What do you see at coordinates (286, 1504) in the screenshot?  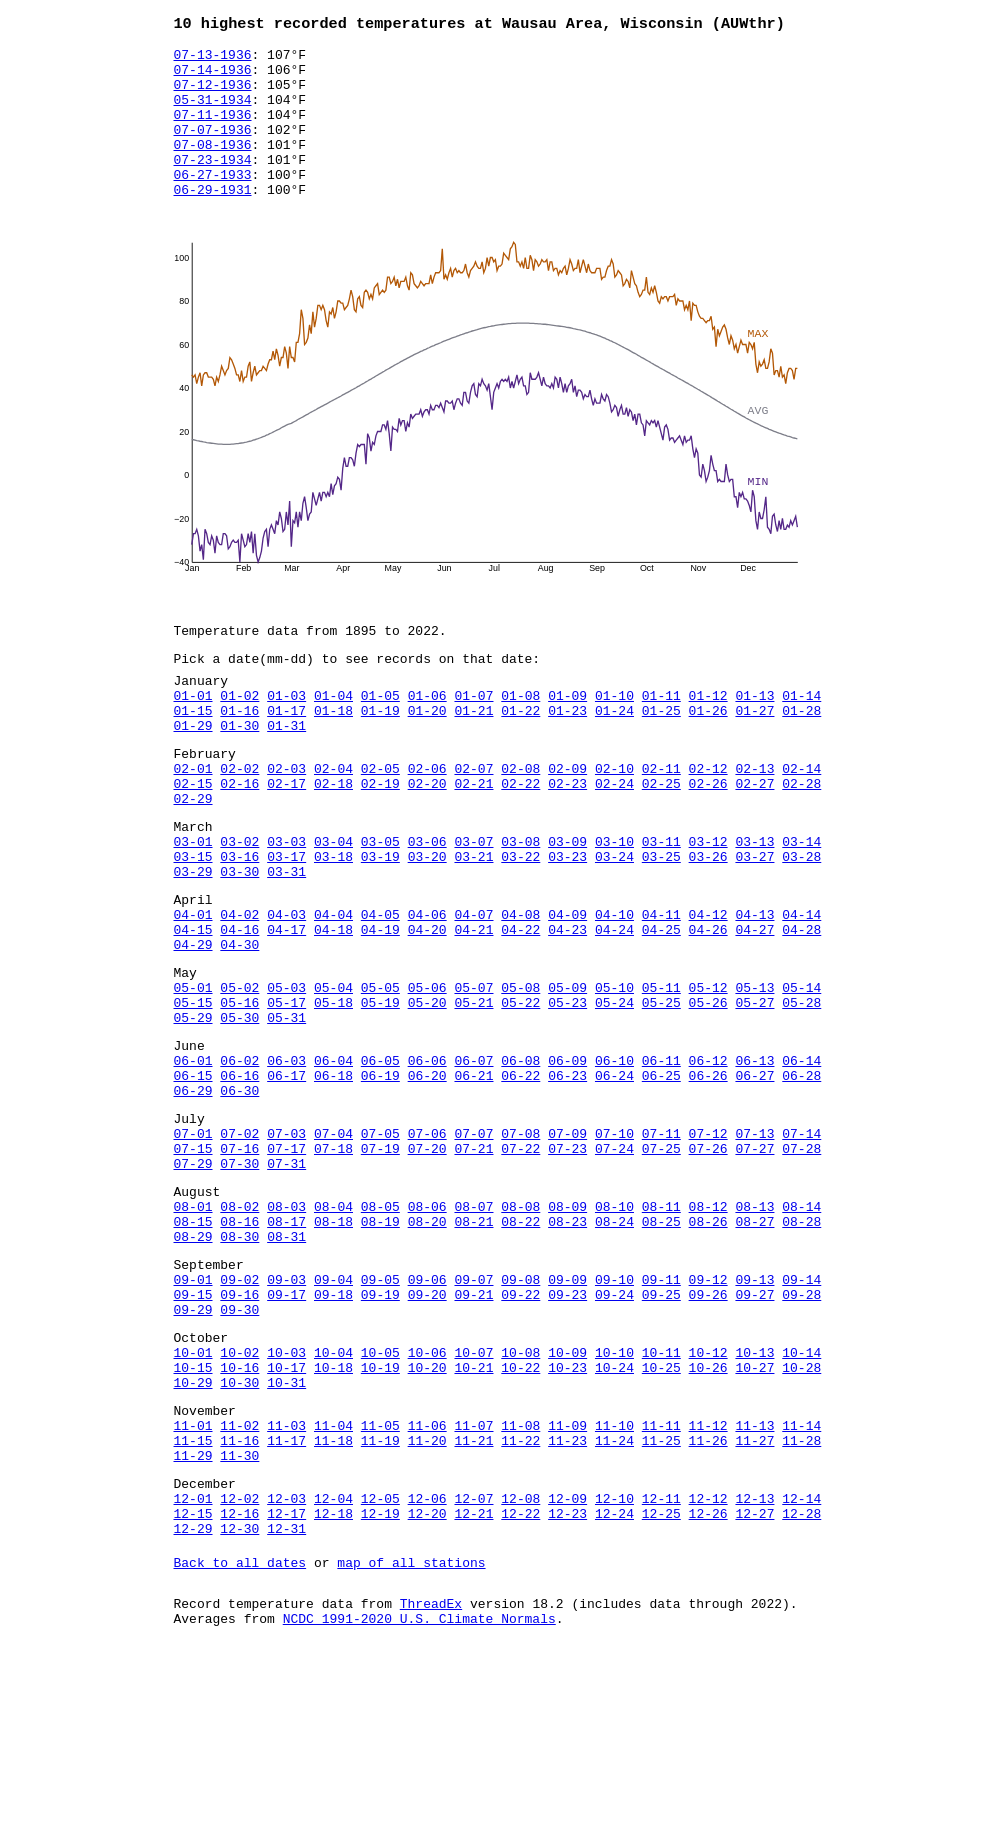 I see `10-03` at bounding box center [286, 1504].